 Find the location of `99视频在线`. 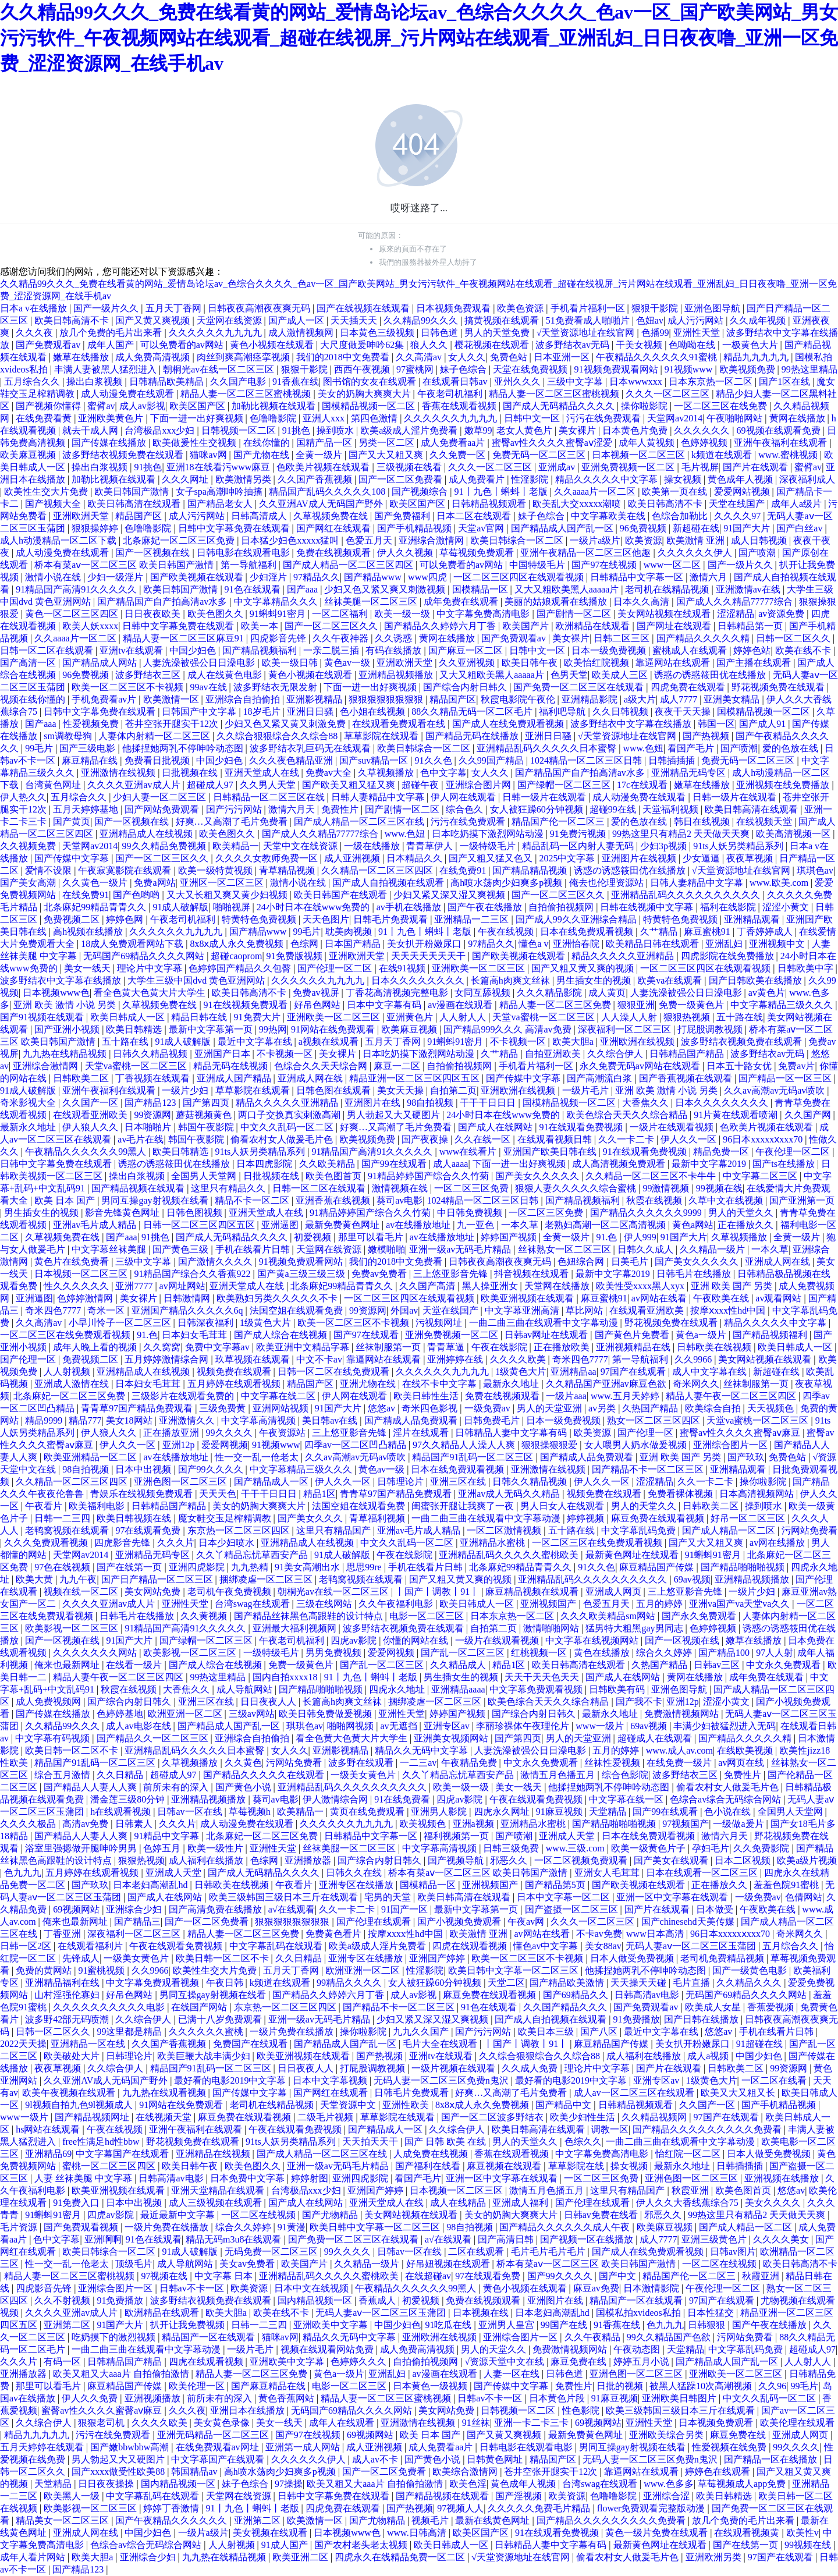

99视频在线 is located at coordinates (719, 1188).